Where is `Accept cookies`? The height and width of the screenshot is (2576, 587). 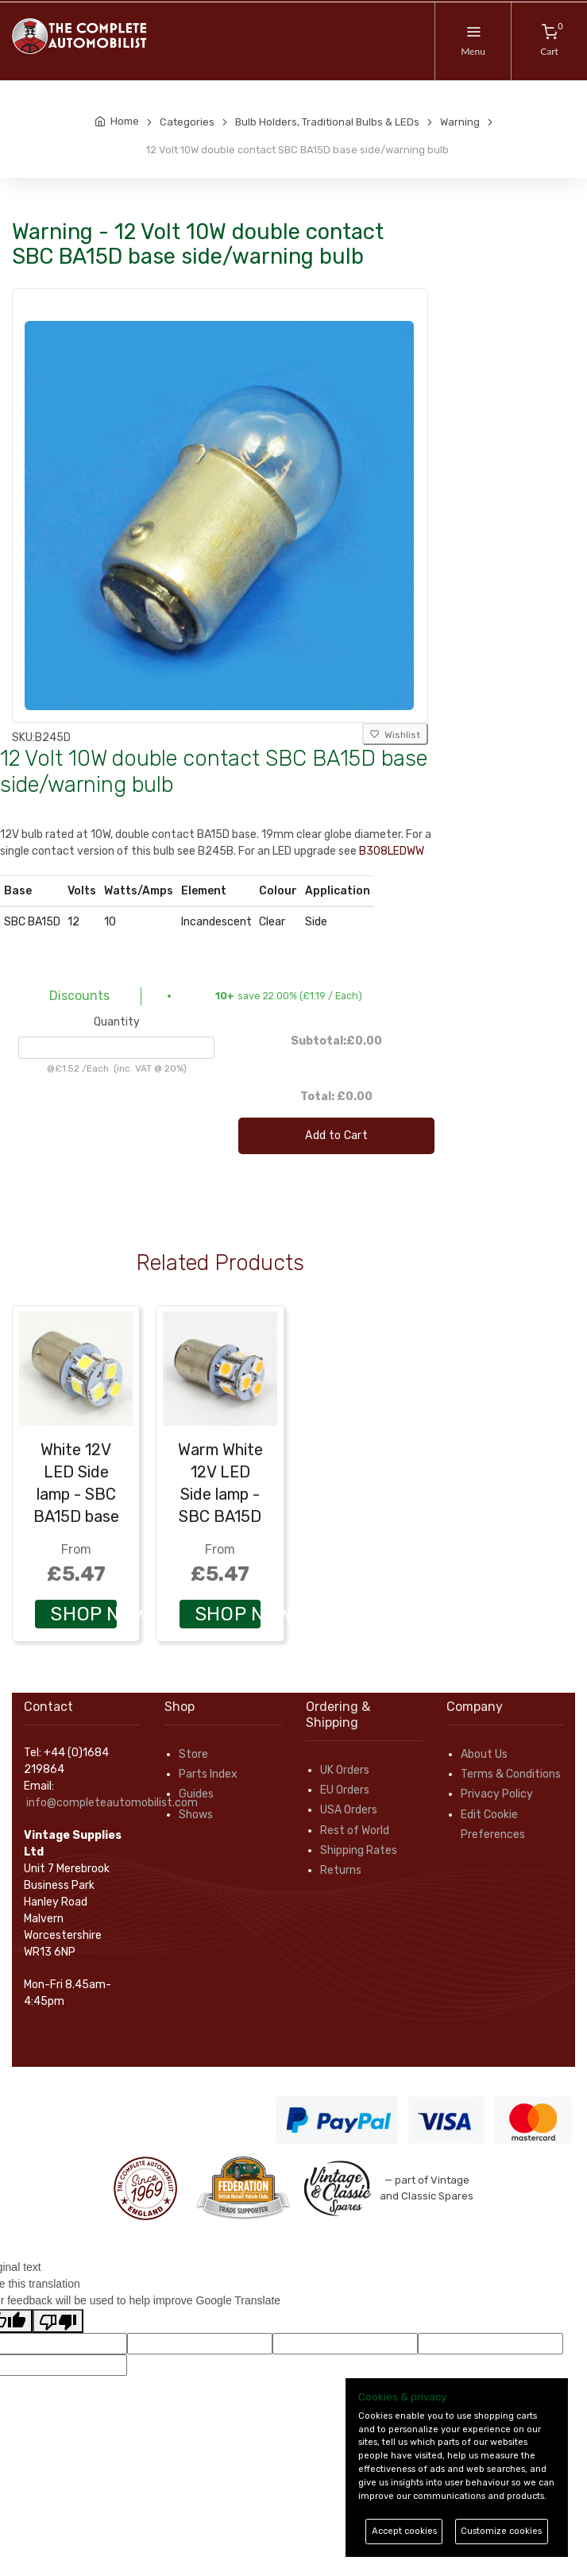
Accept cookies is located at coordinates (404, 2531).